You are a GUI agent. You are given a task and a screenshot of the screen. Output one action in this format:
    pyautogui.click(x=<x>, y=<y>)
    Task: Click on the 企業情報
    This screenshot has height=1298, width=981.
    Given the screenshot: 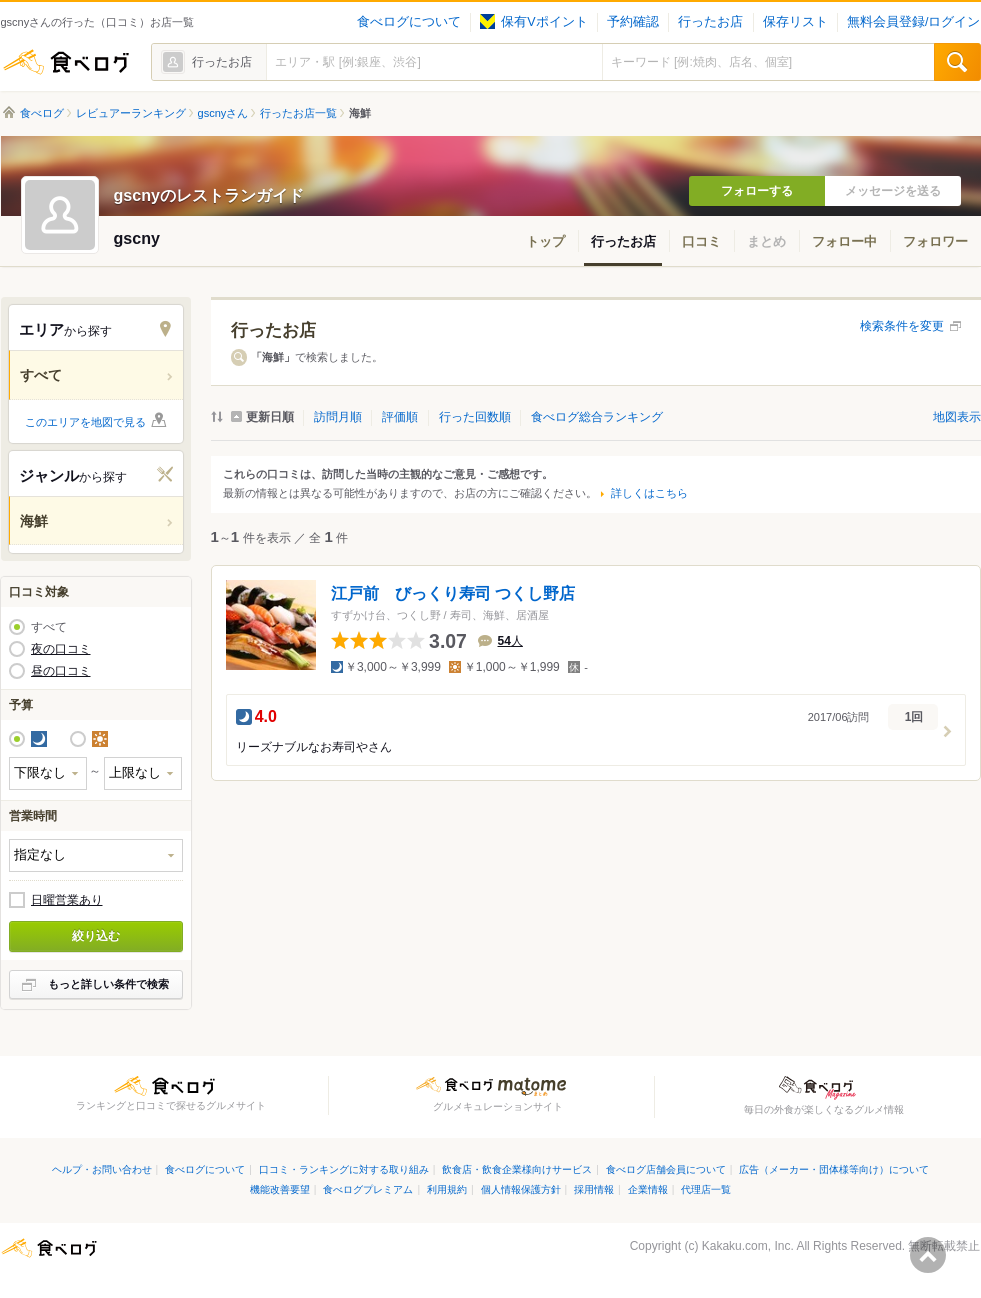 What is the action you would take?
    pyautogui.click(x=648, y=1189)
    